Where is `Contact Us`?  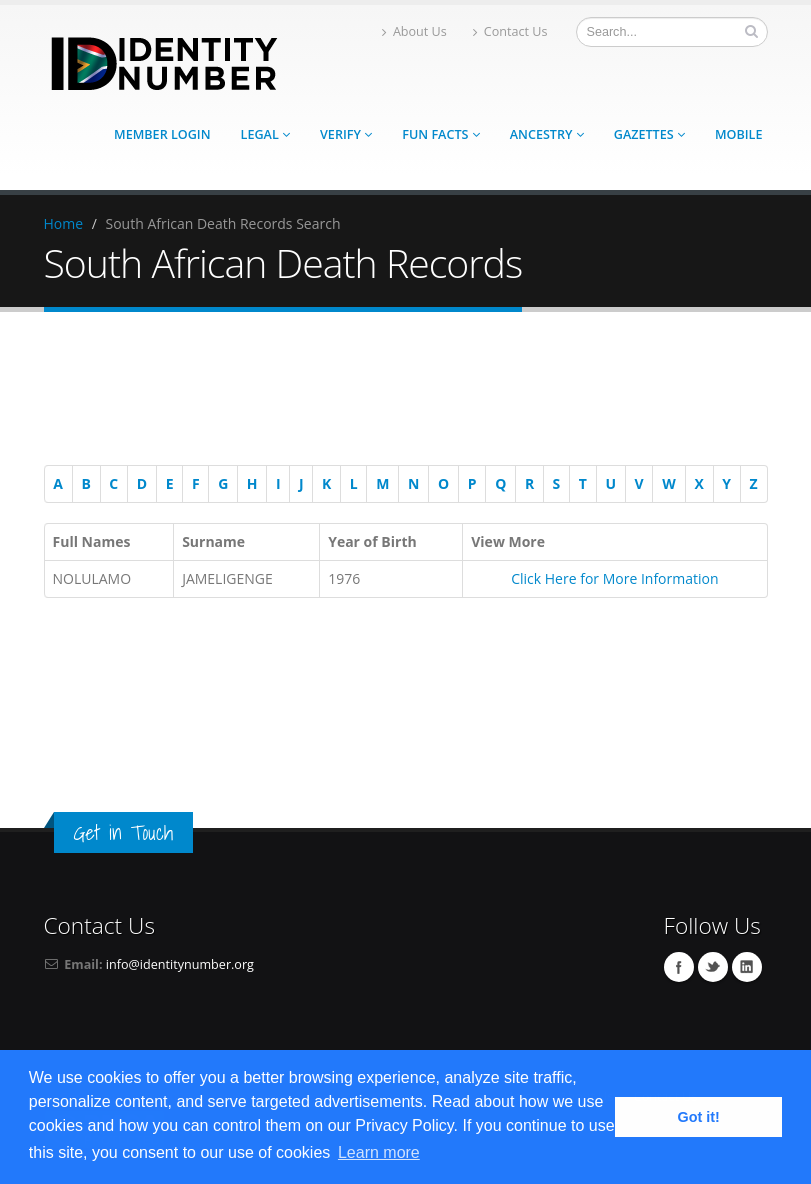 Contact Us is located at coordinates (510, 31).